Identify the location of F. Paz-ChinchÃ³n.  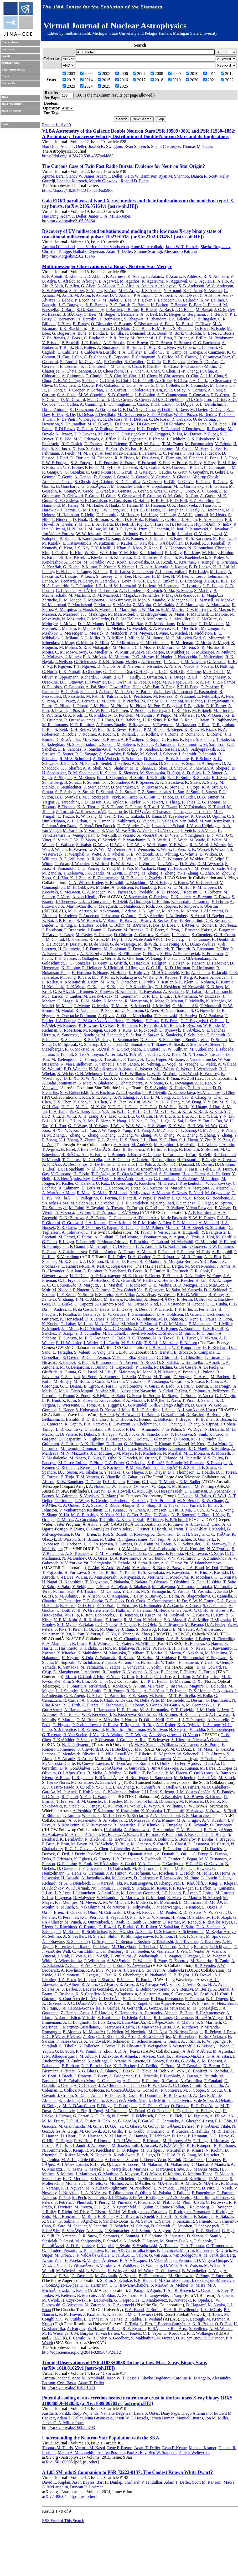
(127, 1290).